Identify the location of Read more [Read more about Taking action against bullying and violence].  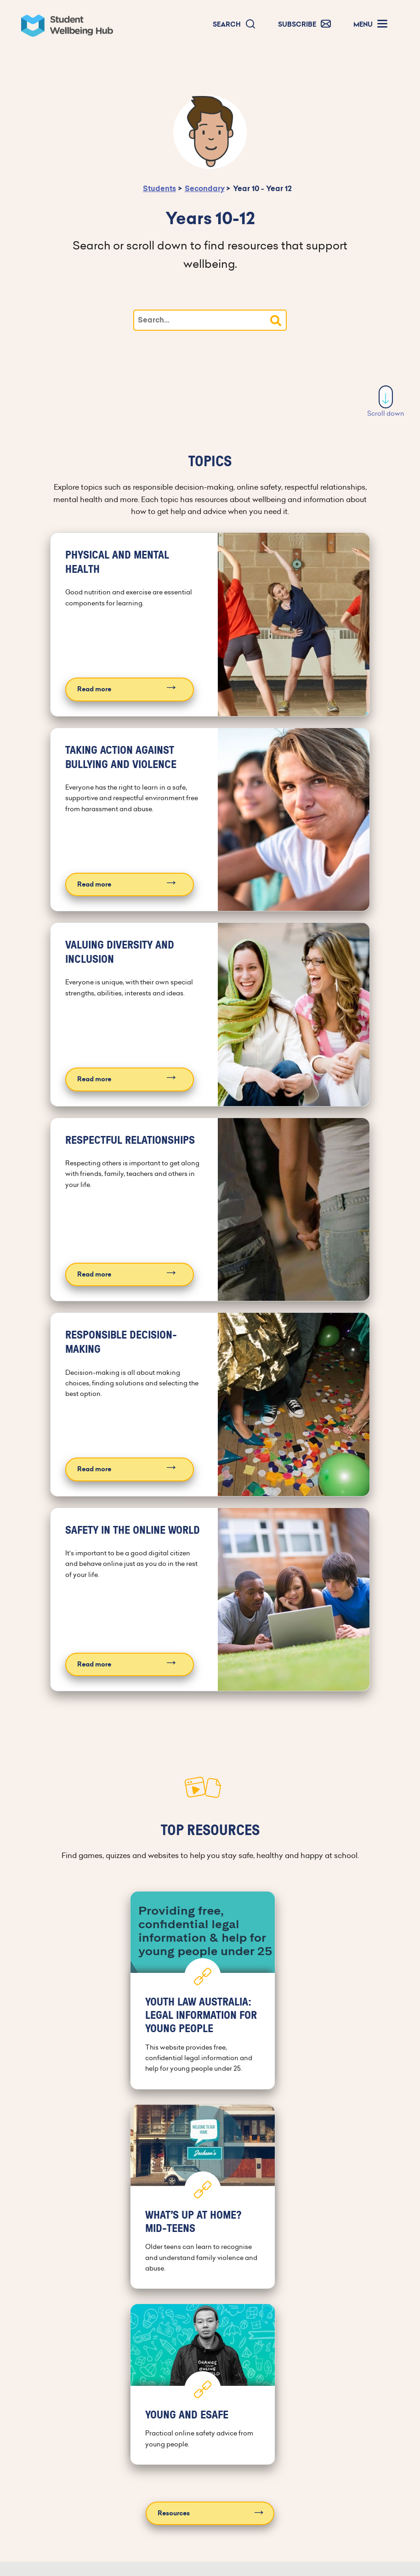
(94, 884).